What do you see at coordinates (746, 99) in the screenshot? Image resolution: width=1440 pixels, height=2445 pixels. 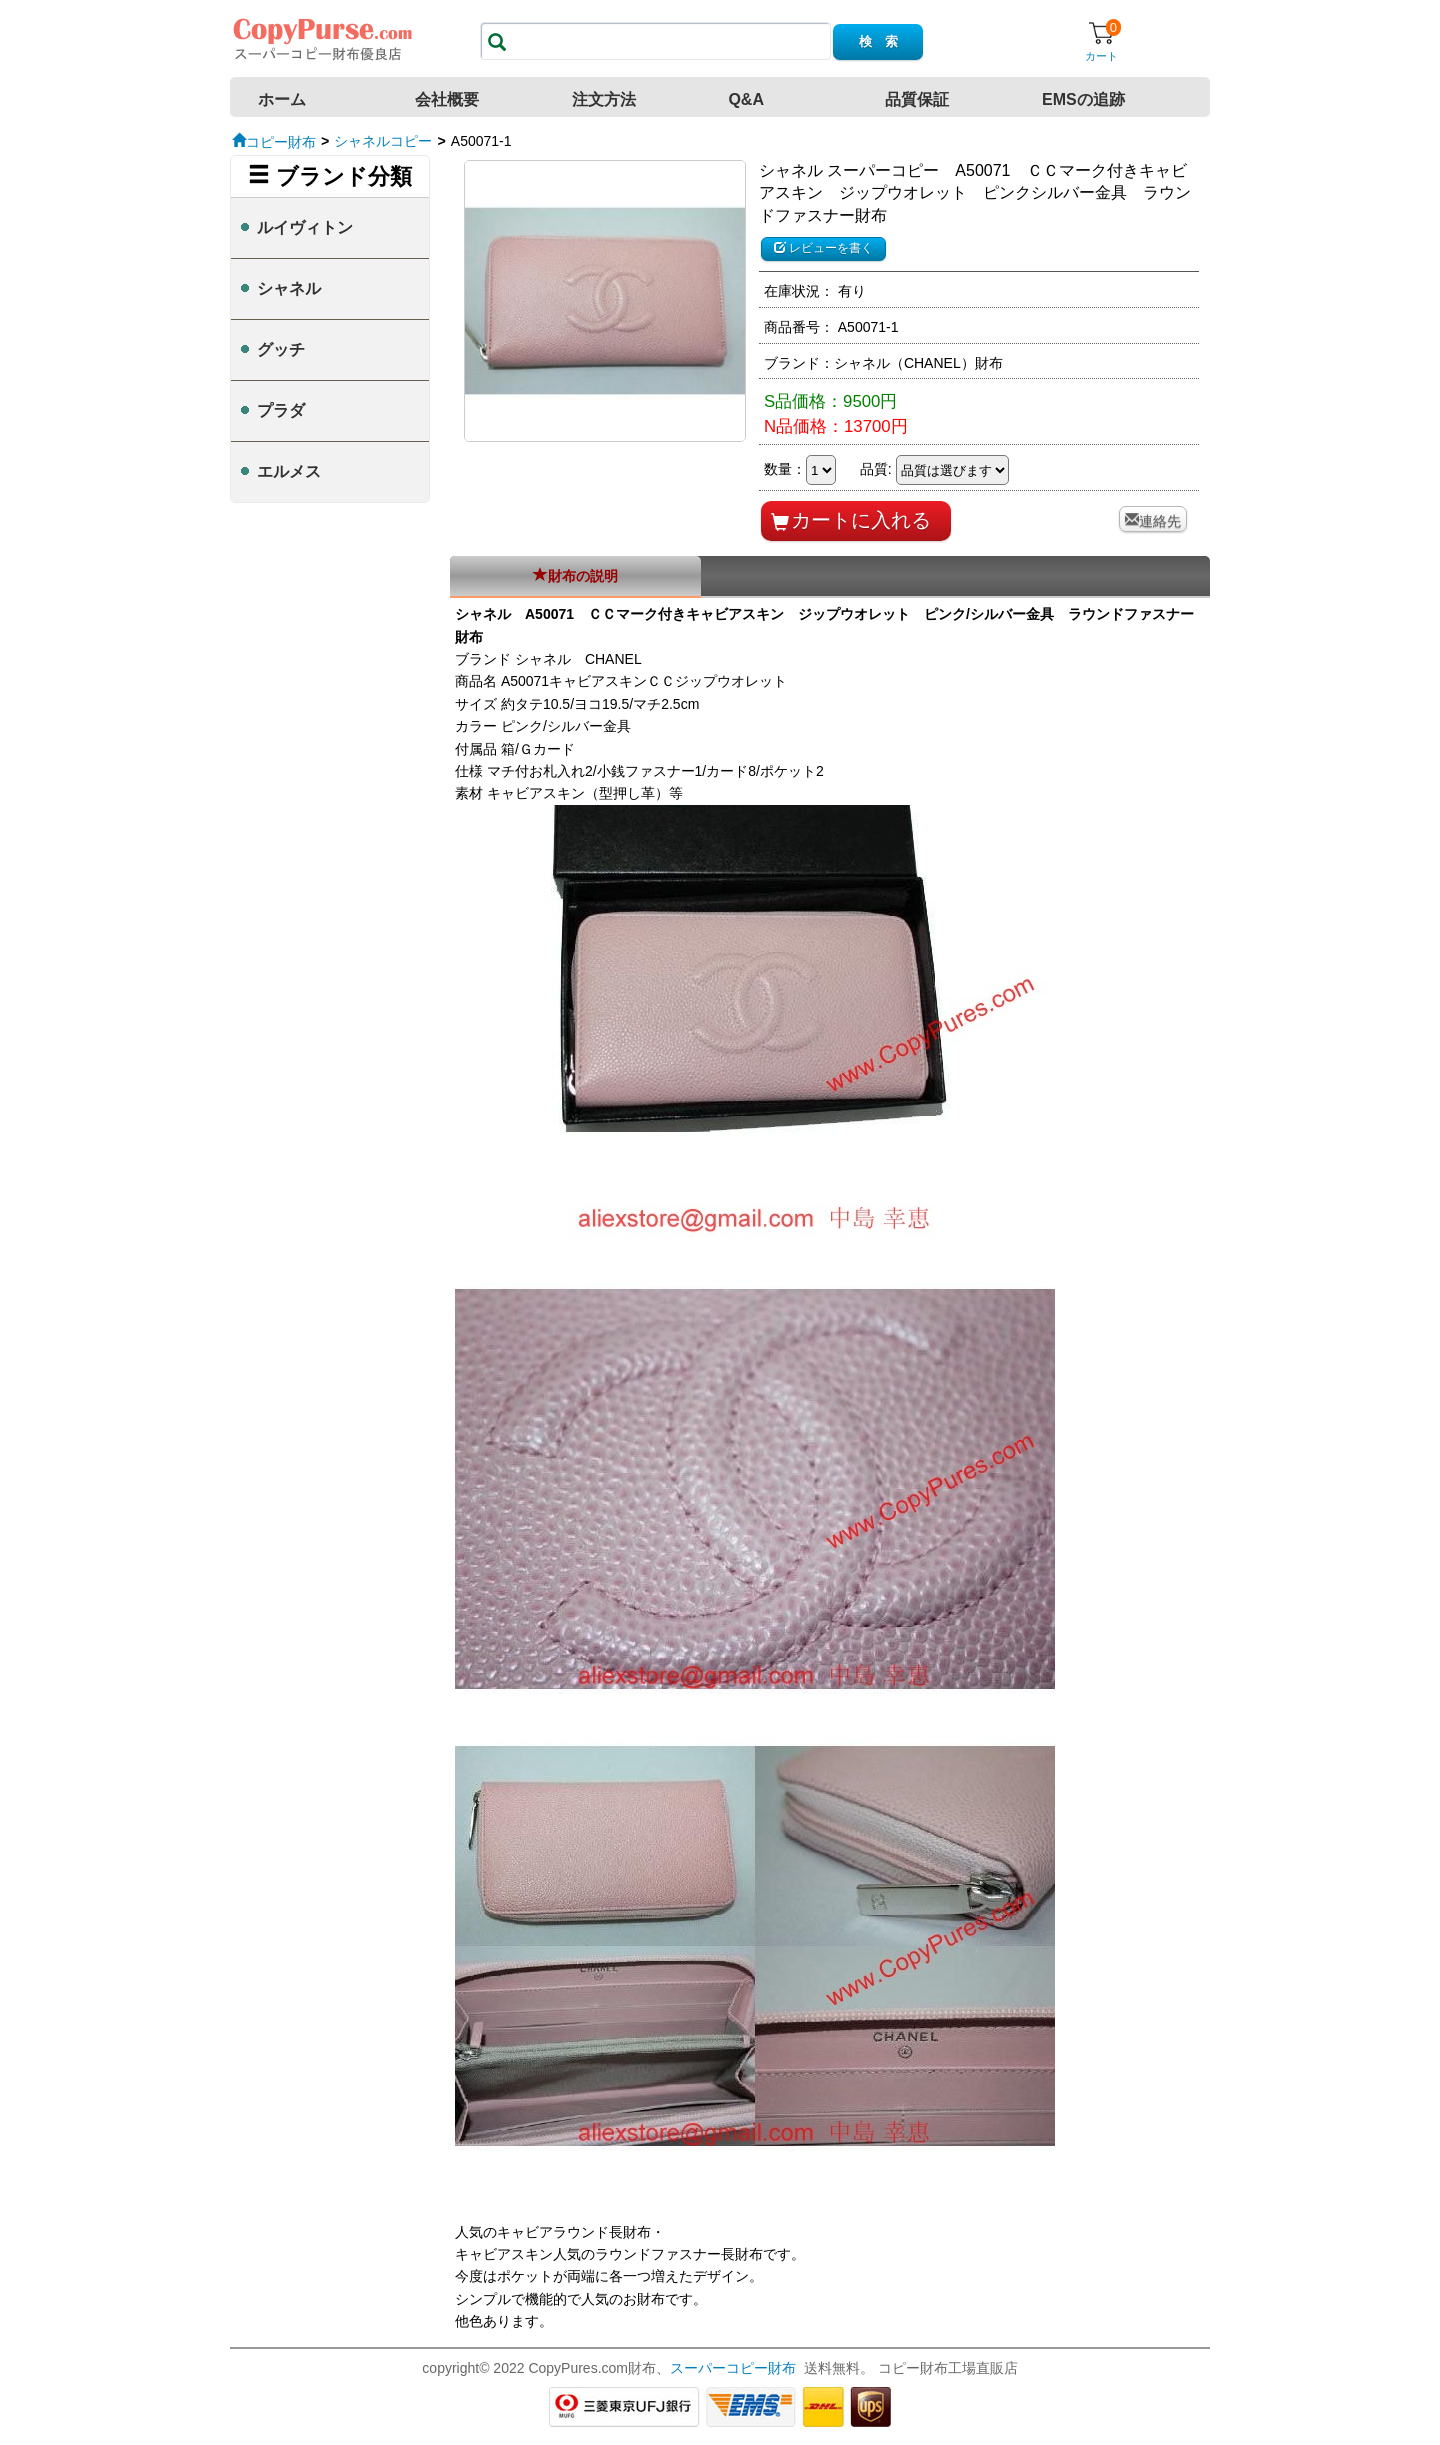 I see `Q&A` at bounding box center [746, 99].